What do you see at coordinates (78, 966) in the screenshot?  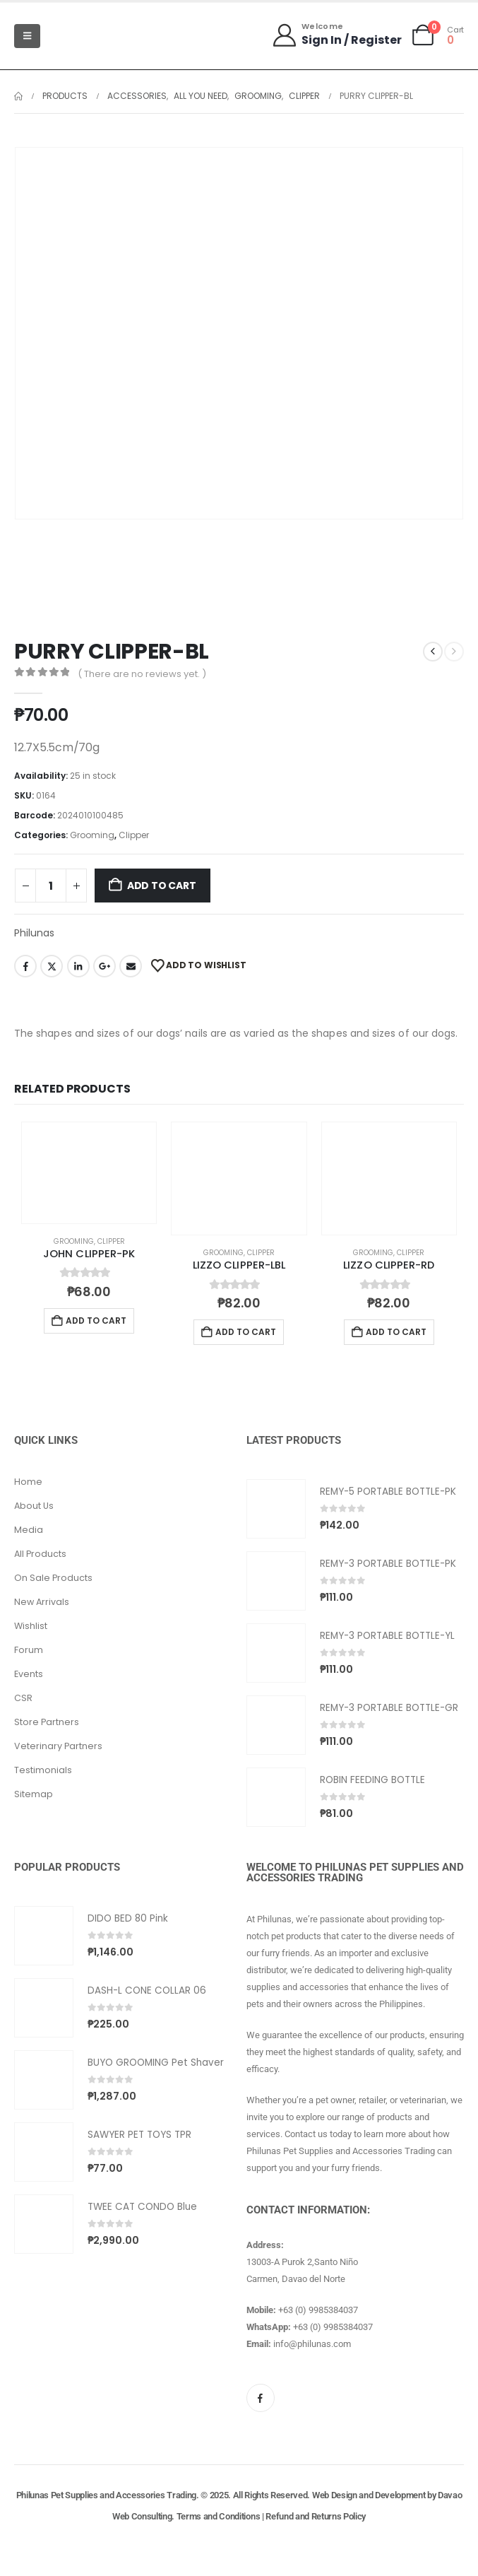 I see `LinkedIn` at bounding box center [78, 966].